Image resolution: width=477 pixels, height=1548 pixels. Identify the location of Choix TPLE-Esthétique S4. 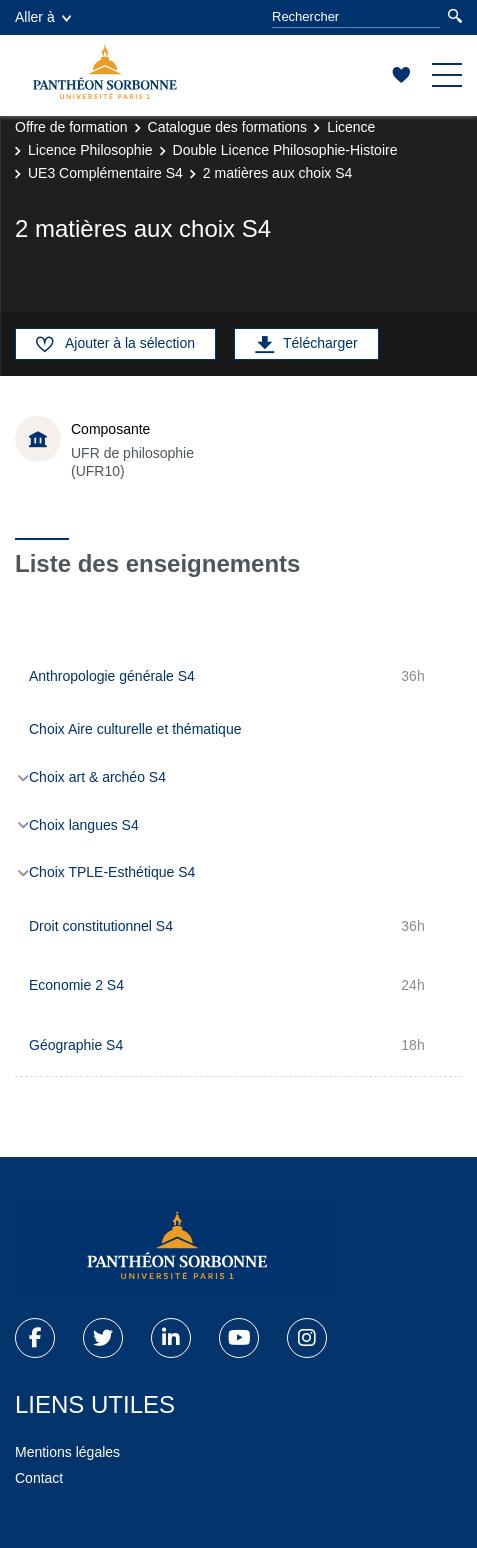
(112, 872).